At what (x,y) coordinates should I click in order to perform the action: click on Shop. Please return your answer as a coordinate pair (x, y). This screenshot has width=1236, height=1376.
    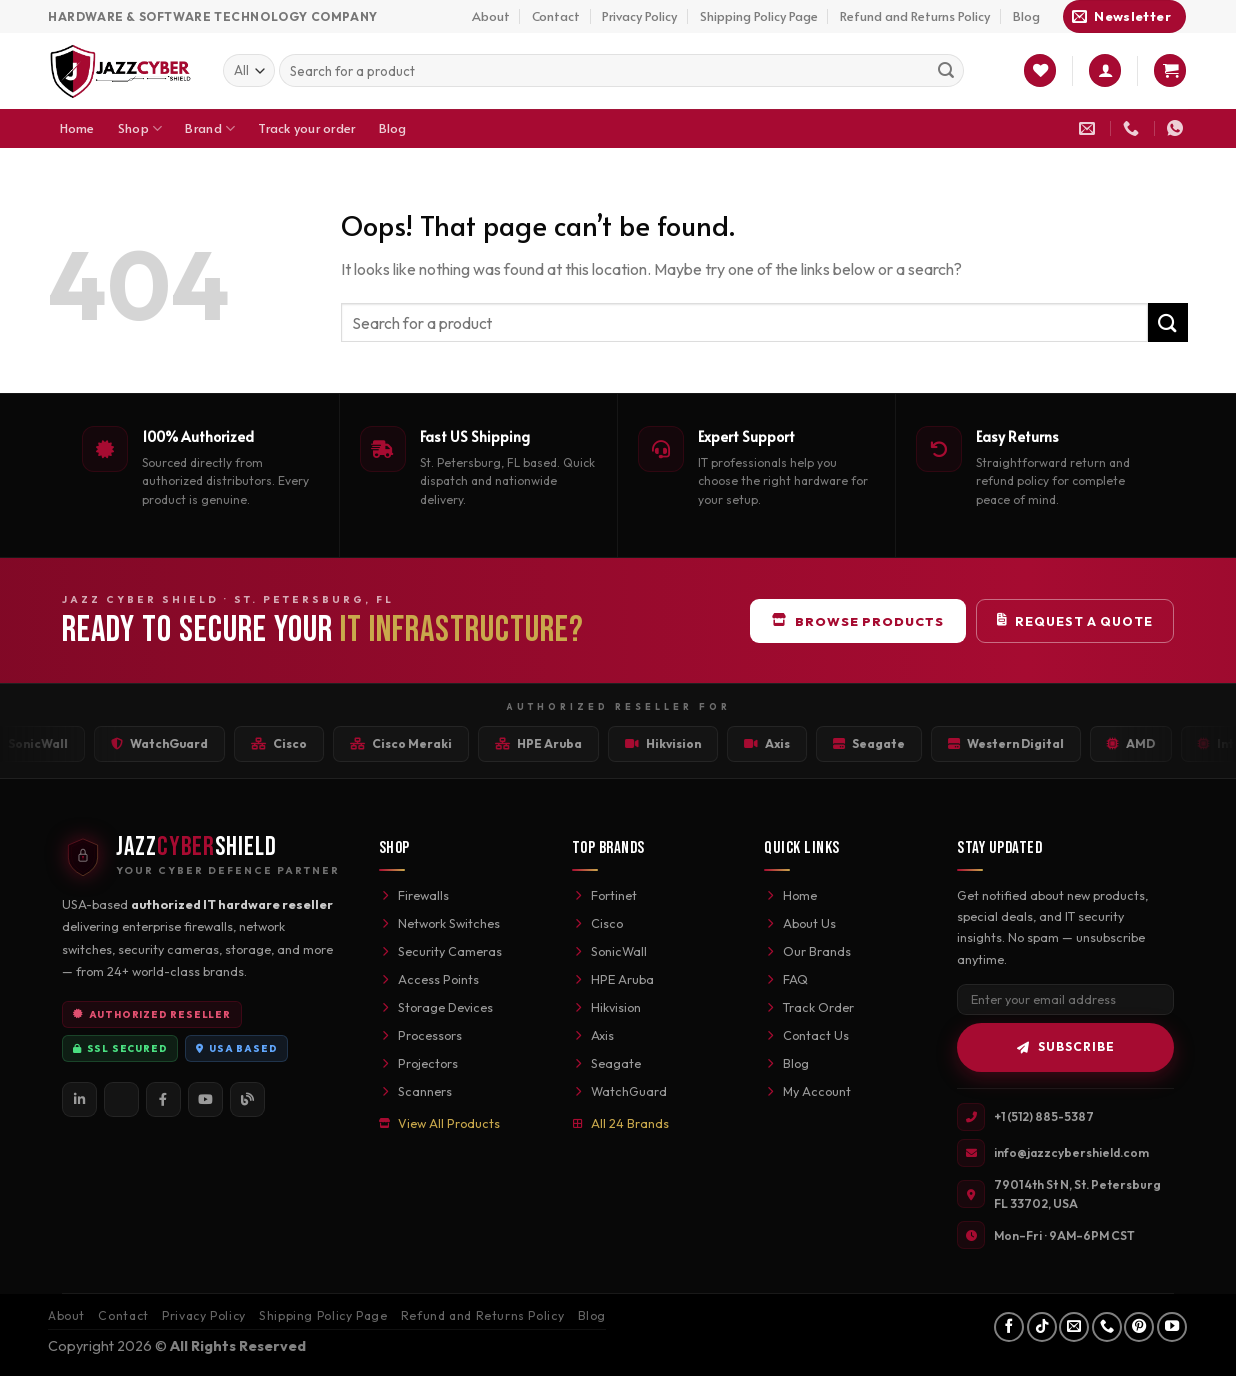
    Looking at the image, I should click on (140, 128).